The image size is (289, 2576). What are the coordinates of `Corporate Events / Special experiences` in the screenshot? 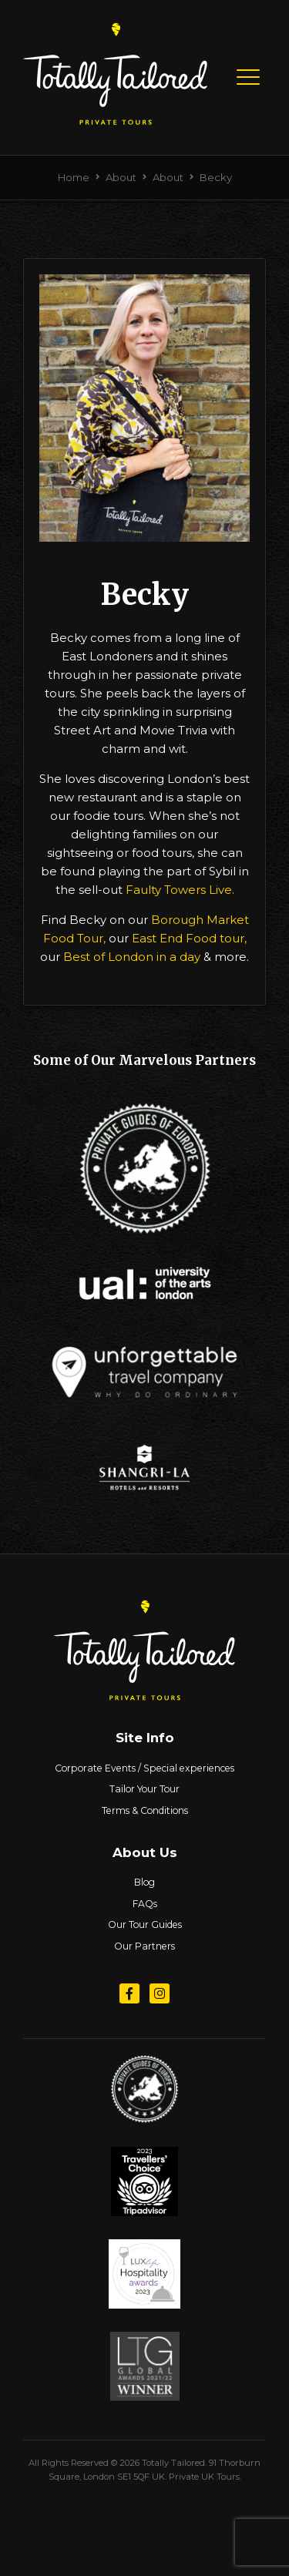 It's located at (144, 1768).